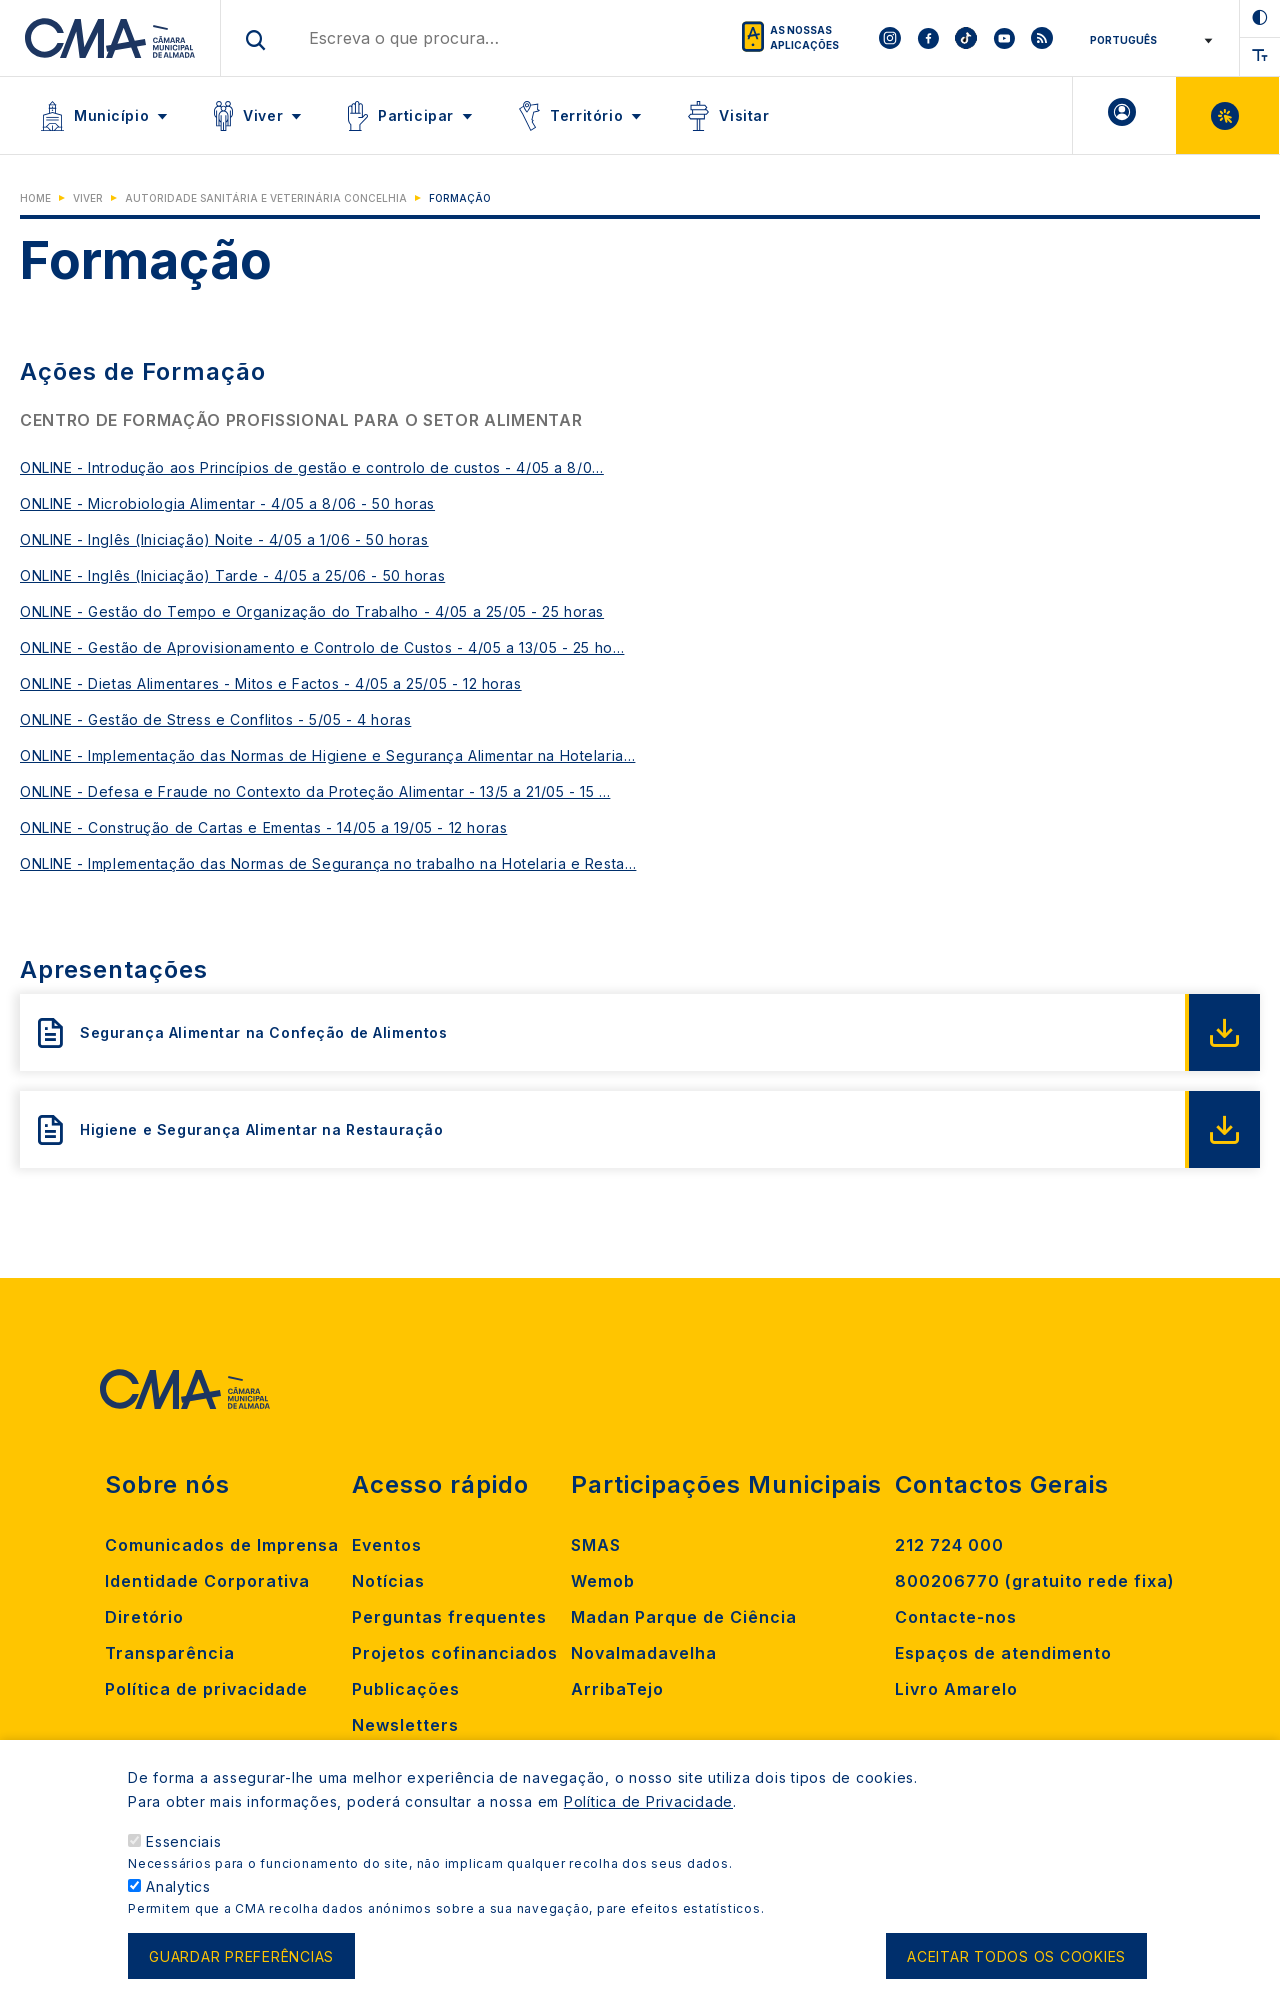 The width and height of the screenshot is (1280, 1995). Describe the element at coordinates (406, 1689) in the screenshot. I see `Publicações` at that location.